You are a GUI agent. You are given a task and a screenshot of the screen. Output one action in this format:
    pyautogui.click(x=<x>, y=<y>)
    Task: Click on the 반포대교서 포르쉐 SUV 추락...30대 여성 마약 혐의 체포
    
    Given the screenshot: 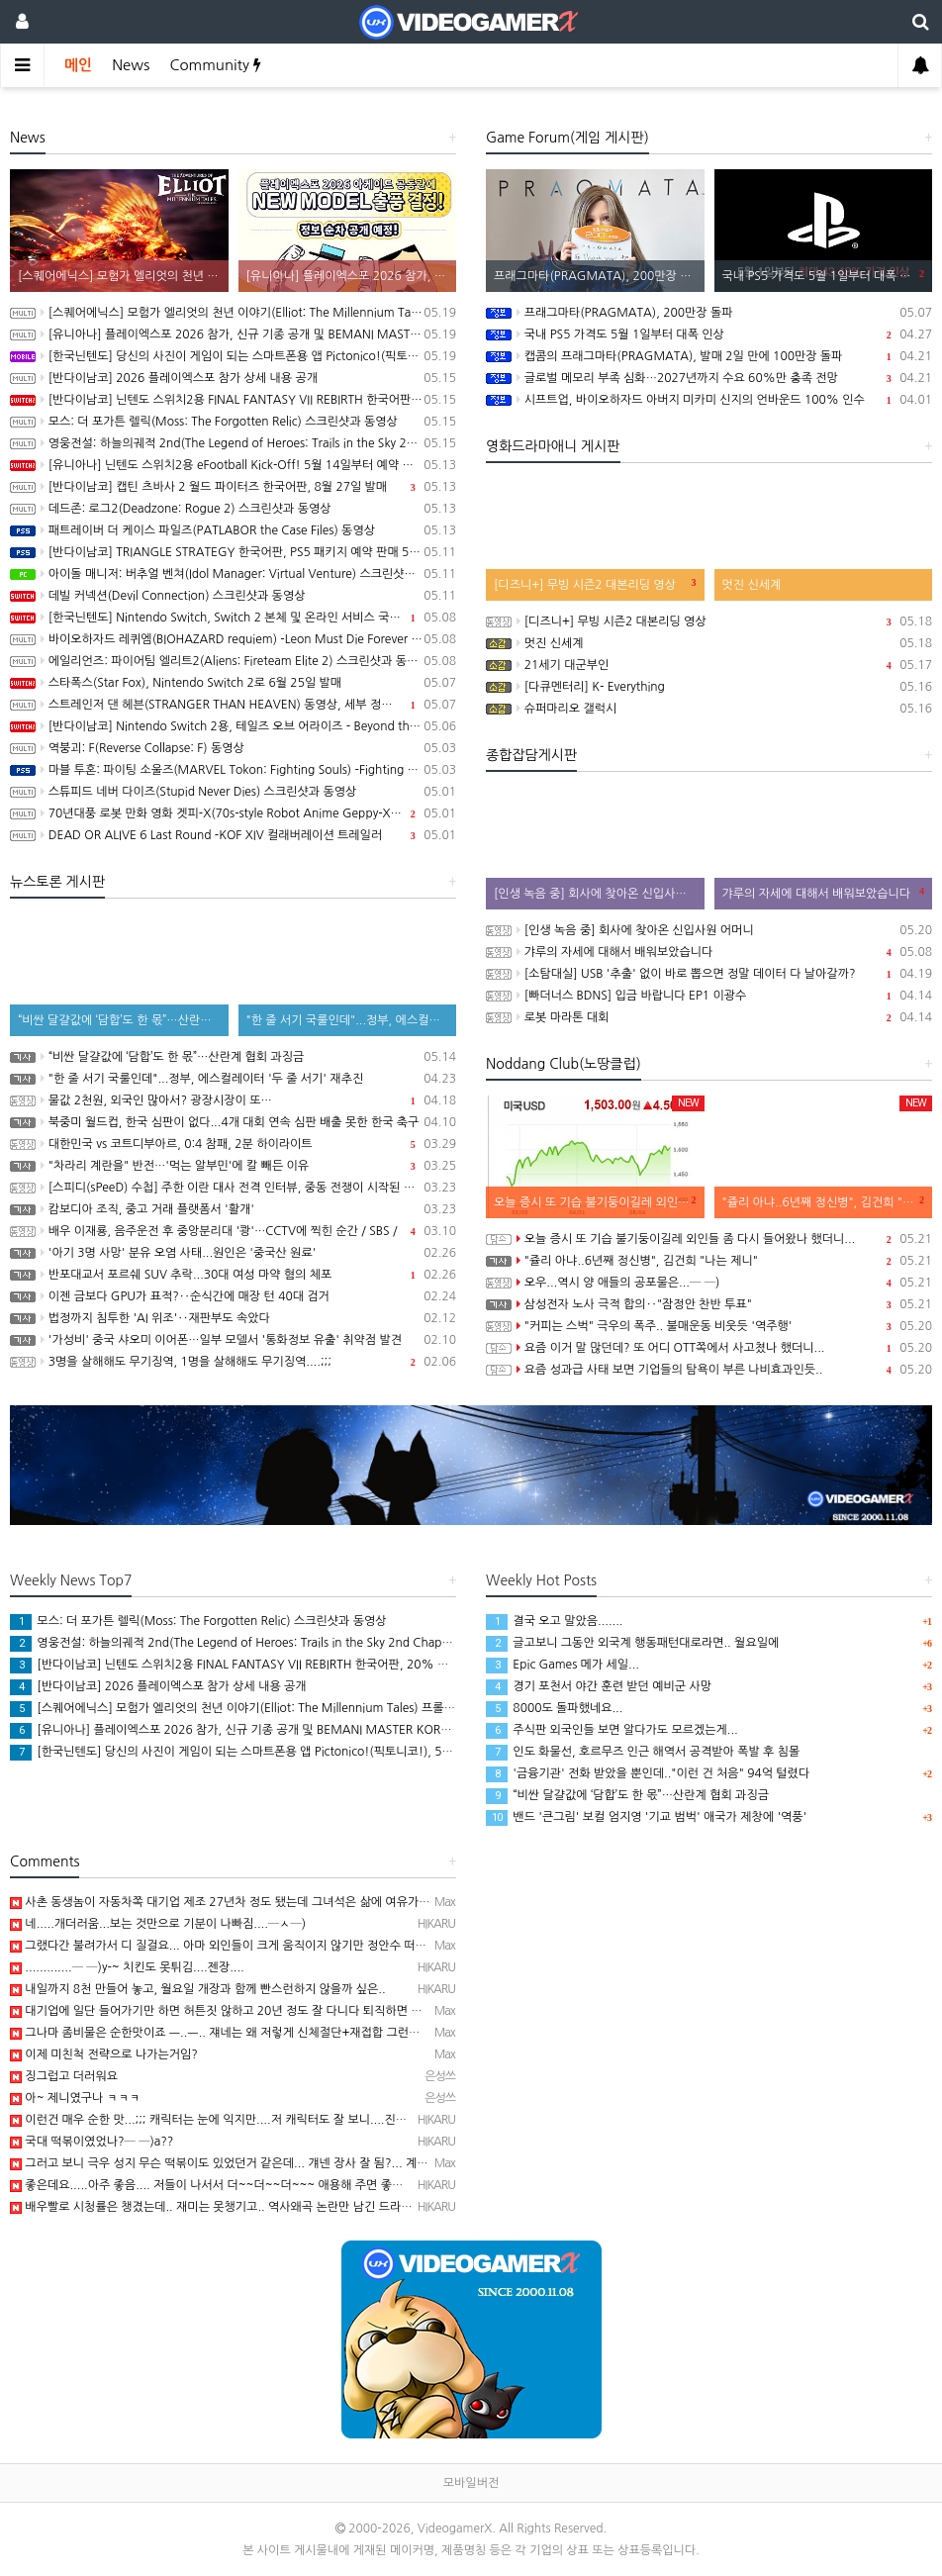 What is the action you would take?
    pyautogui.click(x=233, y=1275)
    